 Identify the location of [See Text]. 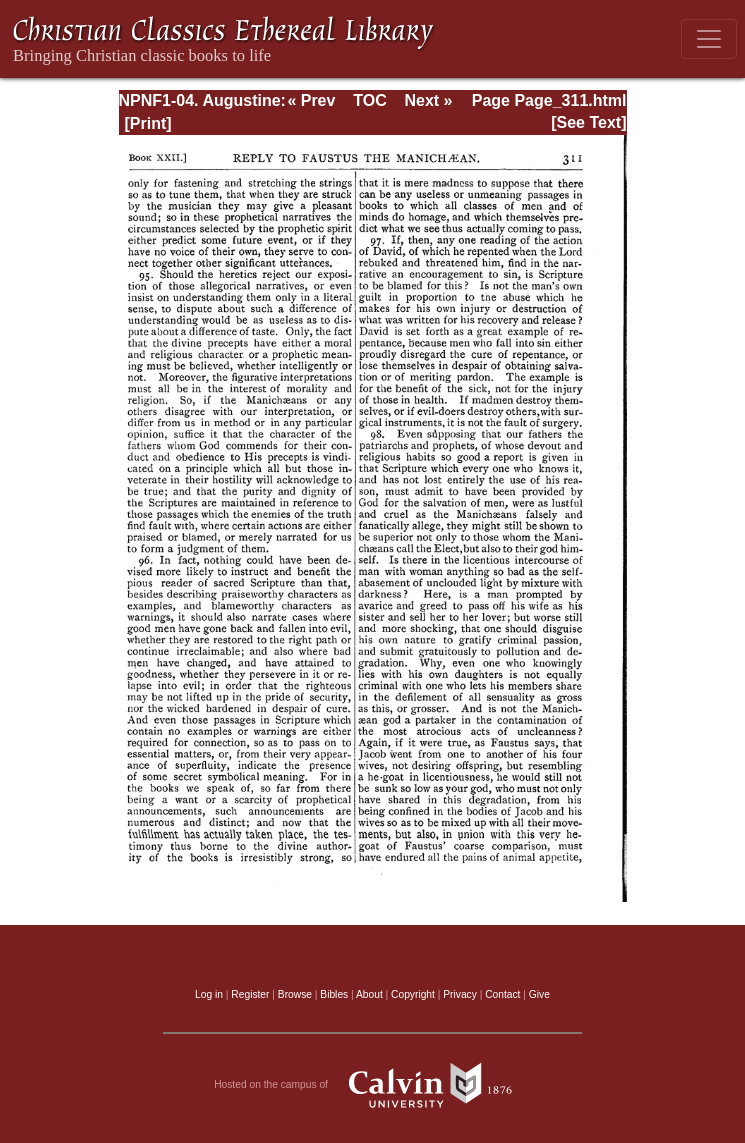
(588, 122).